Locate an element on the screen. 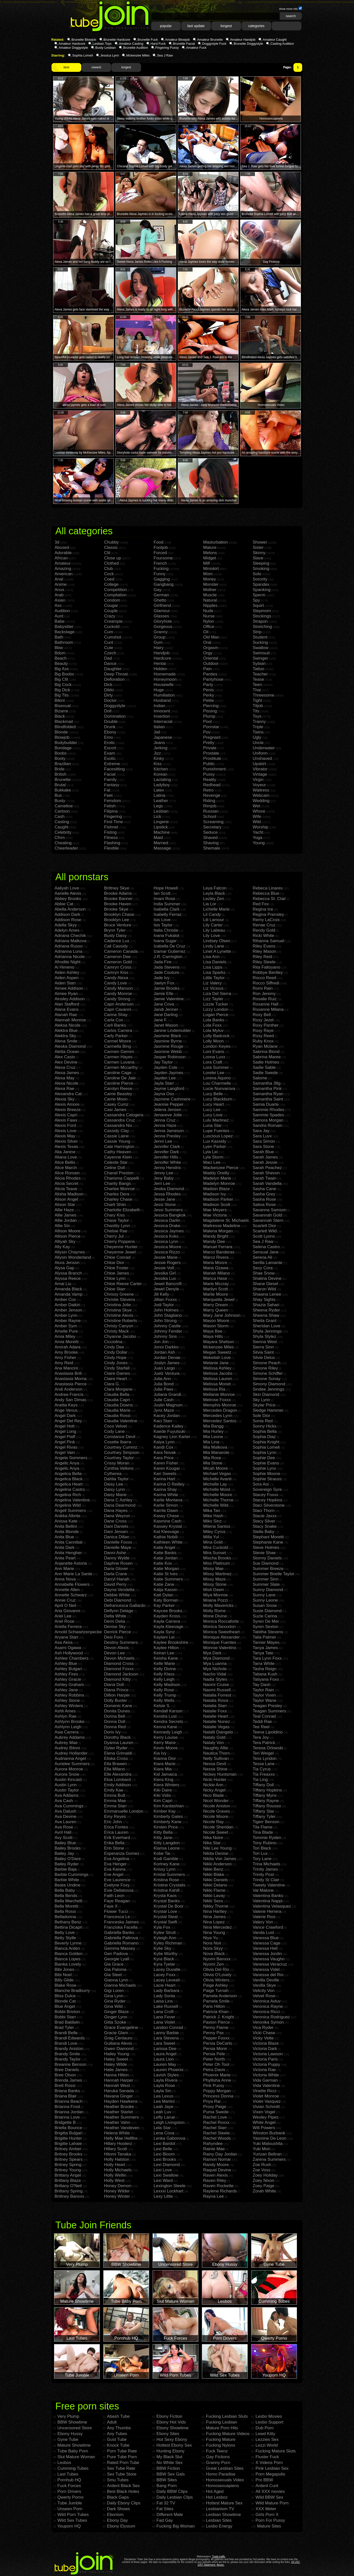  Cassandra Calogera is located at coordinates (123, 1115).